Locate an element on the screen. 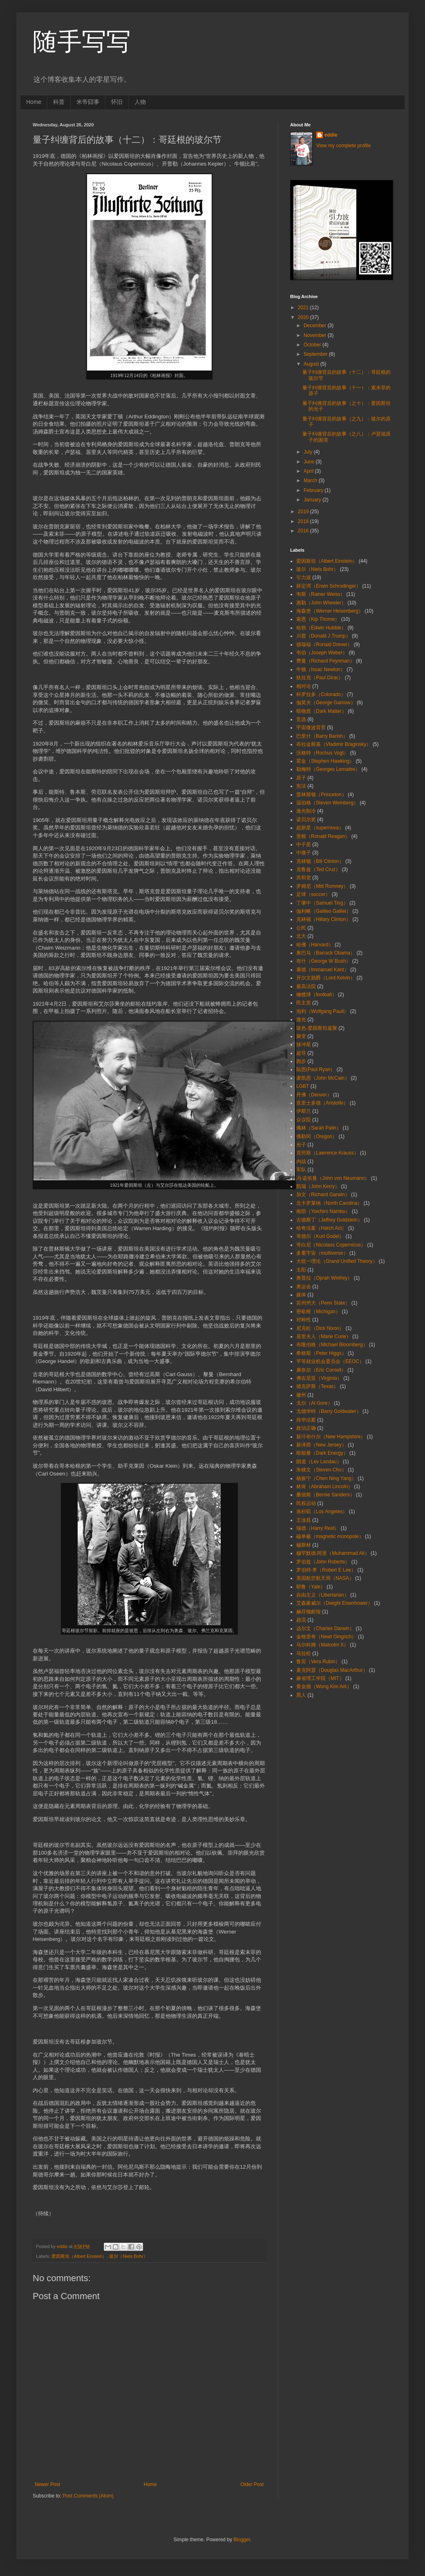  Home is located at coordinates (33, 102).